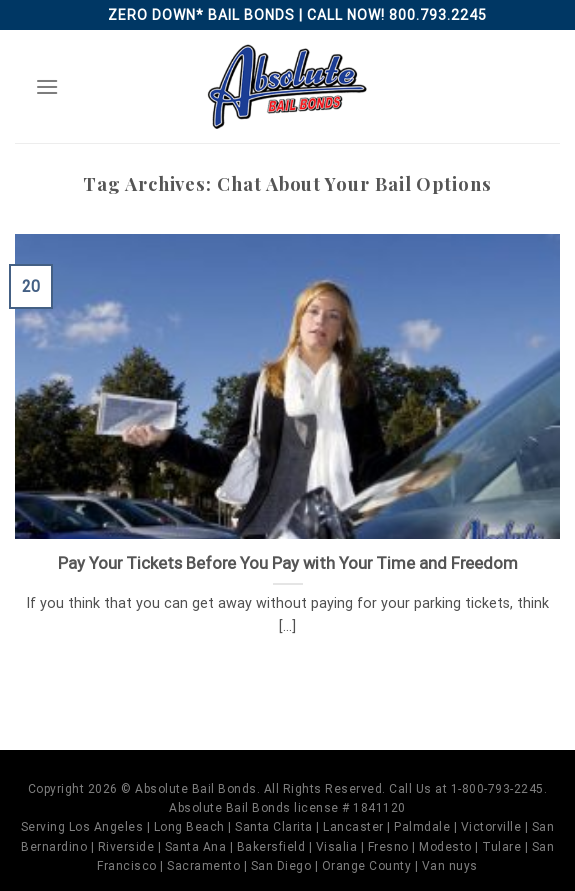  What do you see at coordinates (288, 563) in the screenshot?
I see `Pay Your Tickets Before You Pay with Your Time and Freedom` at bounding box center [288, 563].